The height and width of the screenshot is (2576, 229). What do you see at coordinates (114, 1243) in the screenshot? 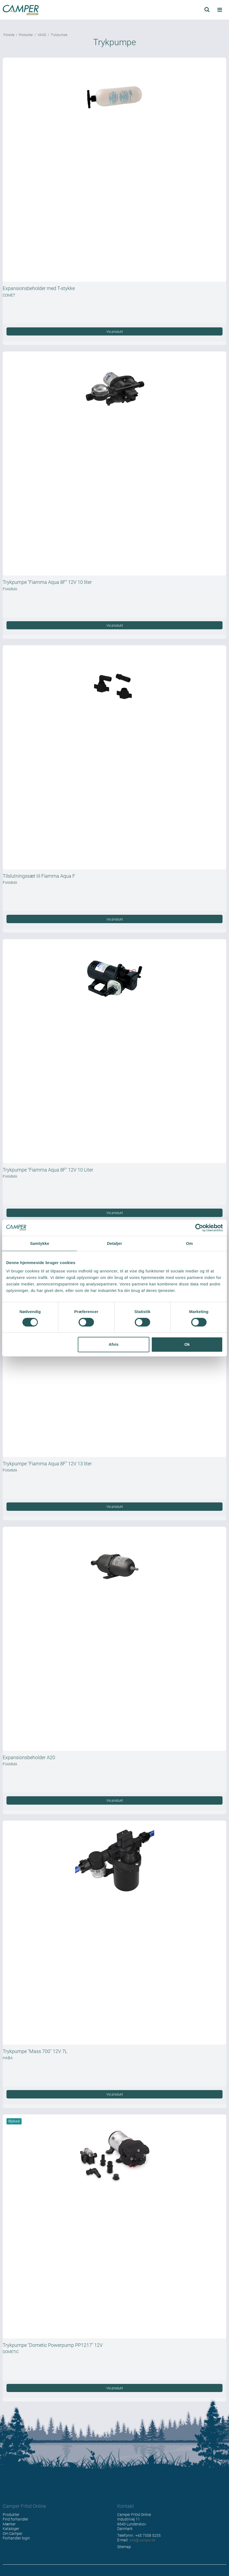
I see `Detaljer [tab]` at bounding box center [114, 1243].